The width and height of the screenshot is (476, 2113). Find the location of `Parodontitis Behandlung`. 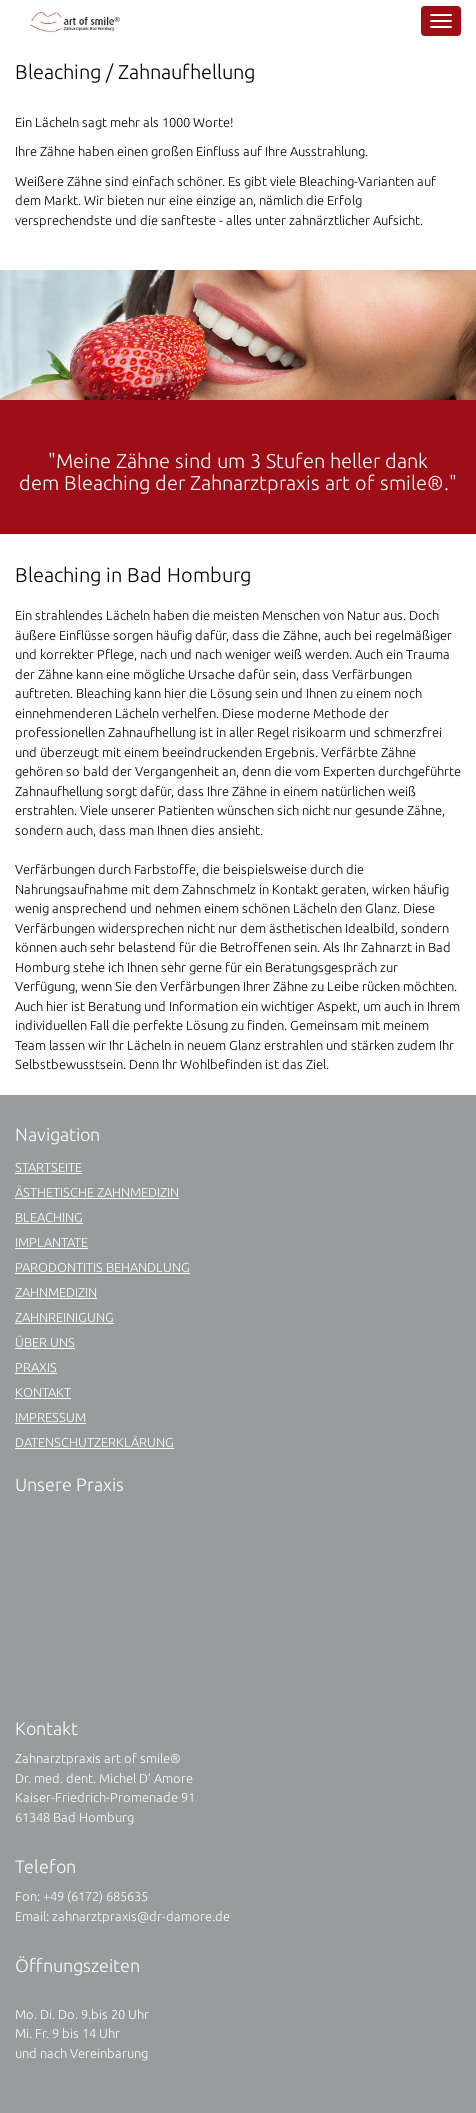

Parodontitis Behandlung is located at coordinates (102, 1267).